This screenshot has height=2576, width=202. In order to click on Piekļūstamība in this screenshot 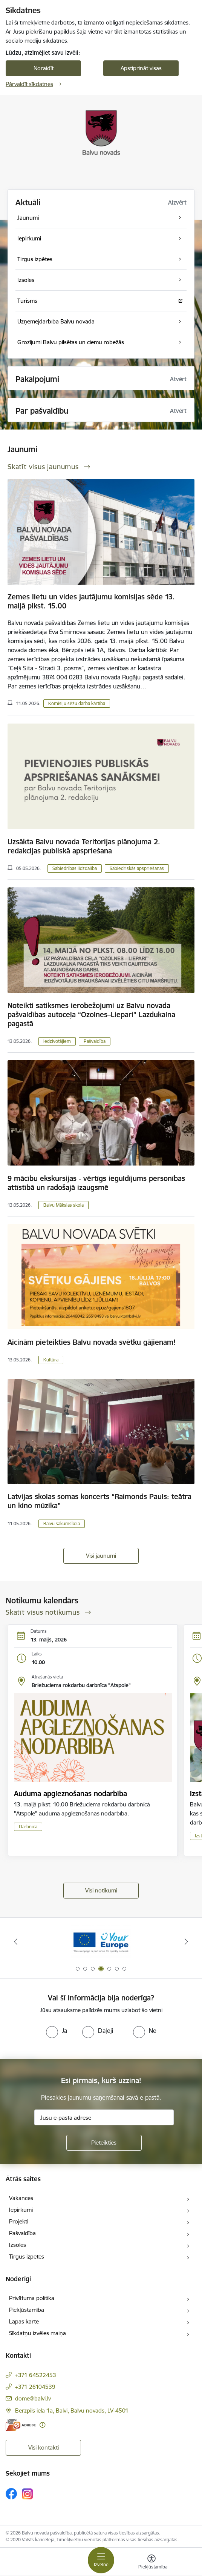, I will do `click(26, 2309)`.